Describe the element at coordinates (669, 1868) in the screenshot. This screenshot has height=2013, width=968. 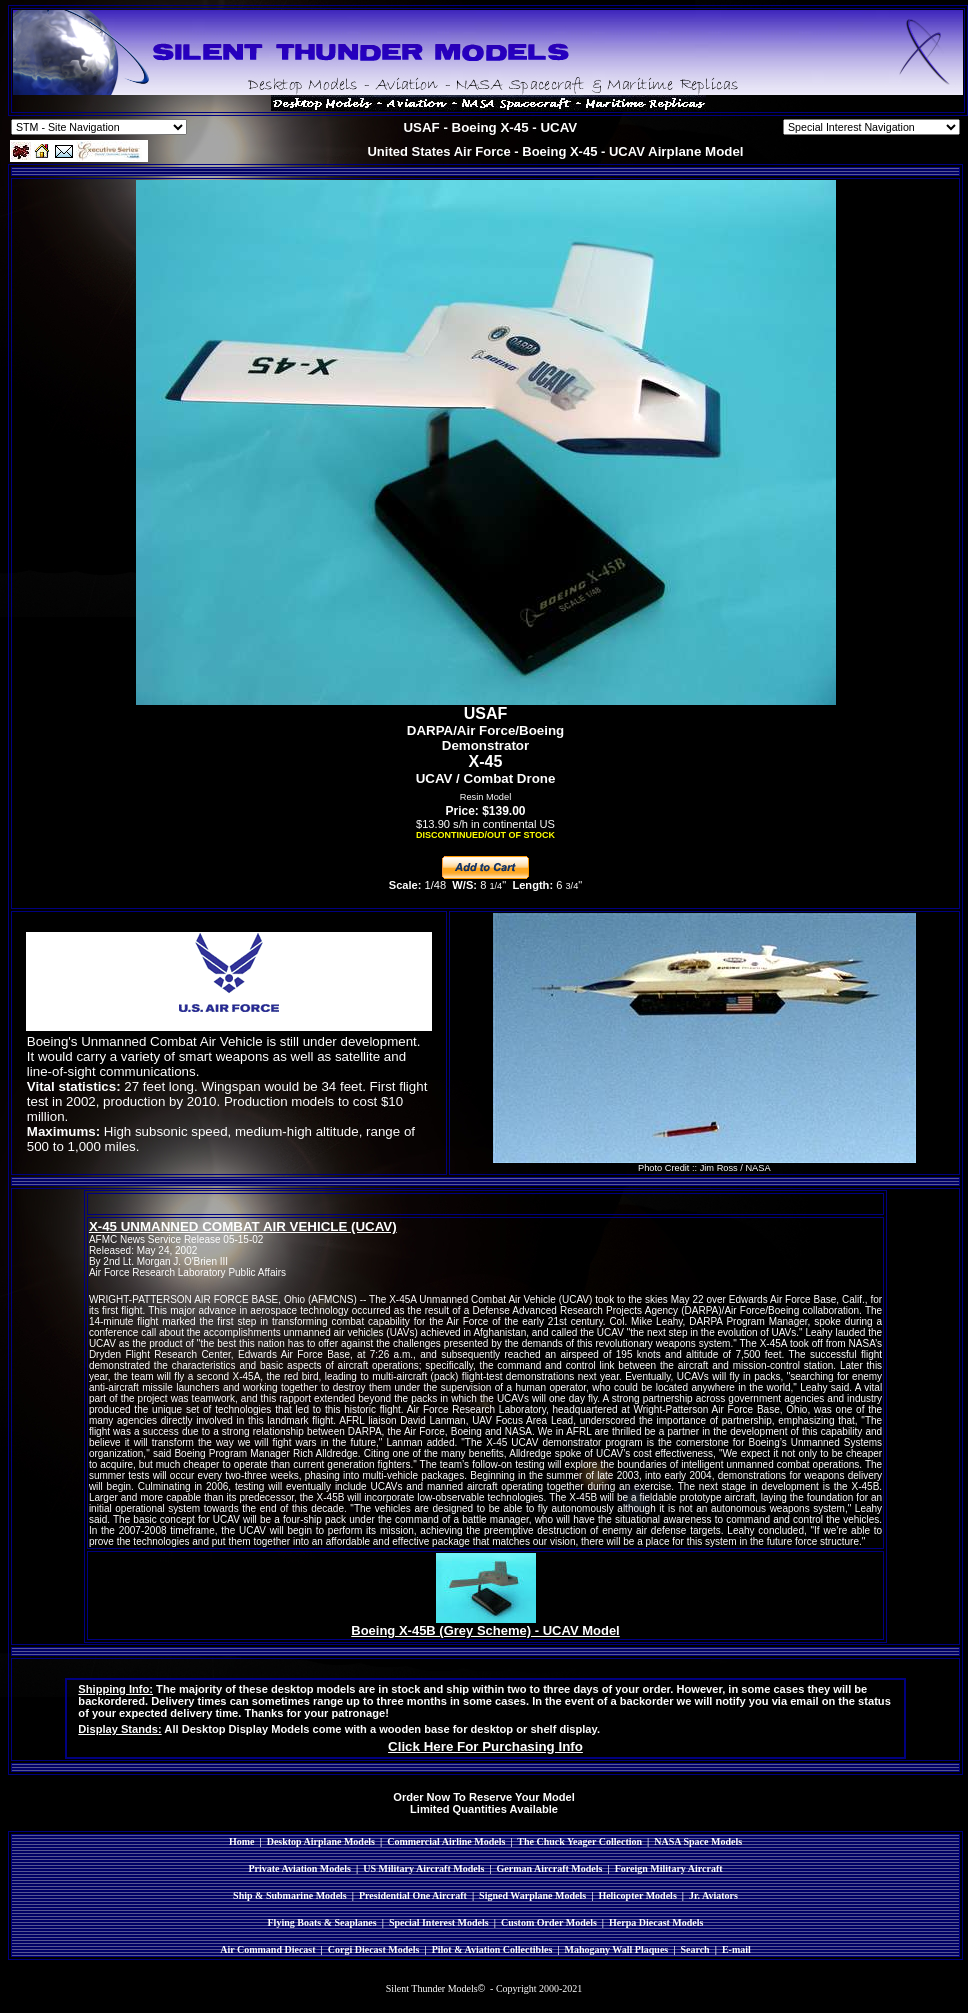
I see `Foreign Military Aircraft` at that location.